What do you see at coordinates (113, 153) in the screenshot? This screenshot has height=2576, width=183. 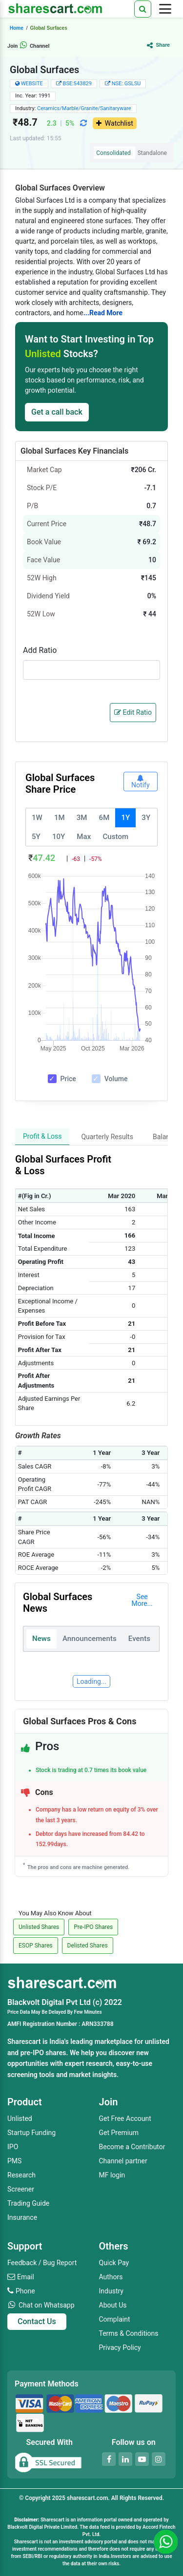 I see `Consolidated` at bounding box center [113, 153].